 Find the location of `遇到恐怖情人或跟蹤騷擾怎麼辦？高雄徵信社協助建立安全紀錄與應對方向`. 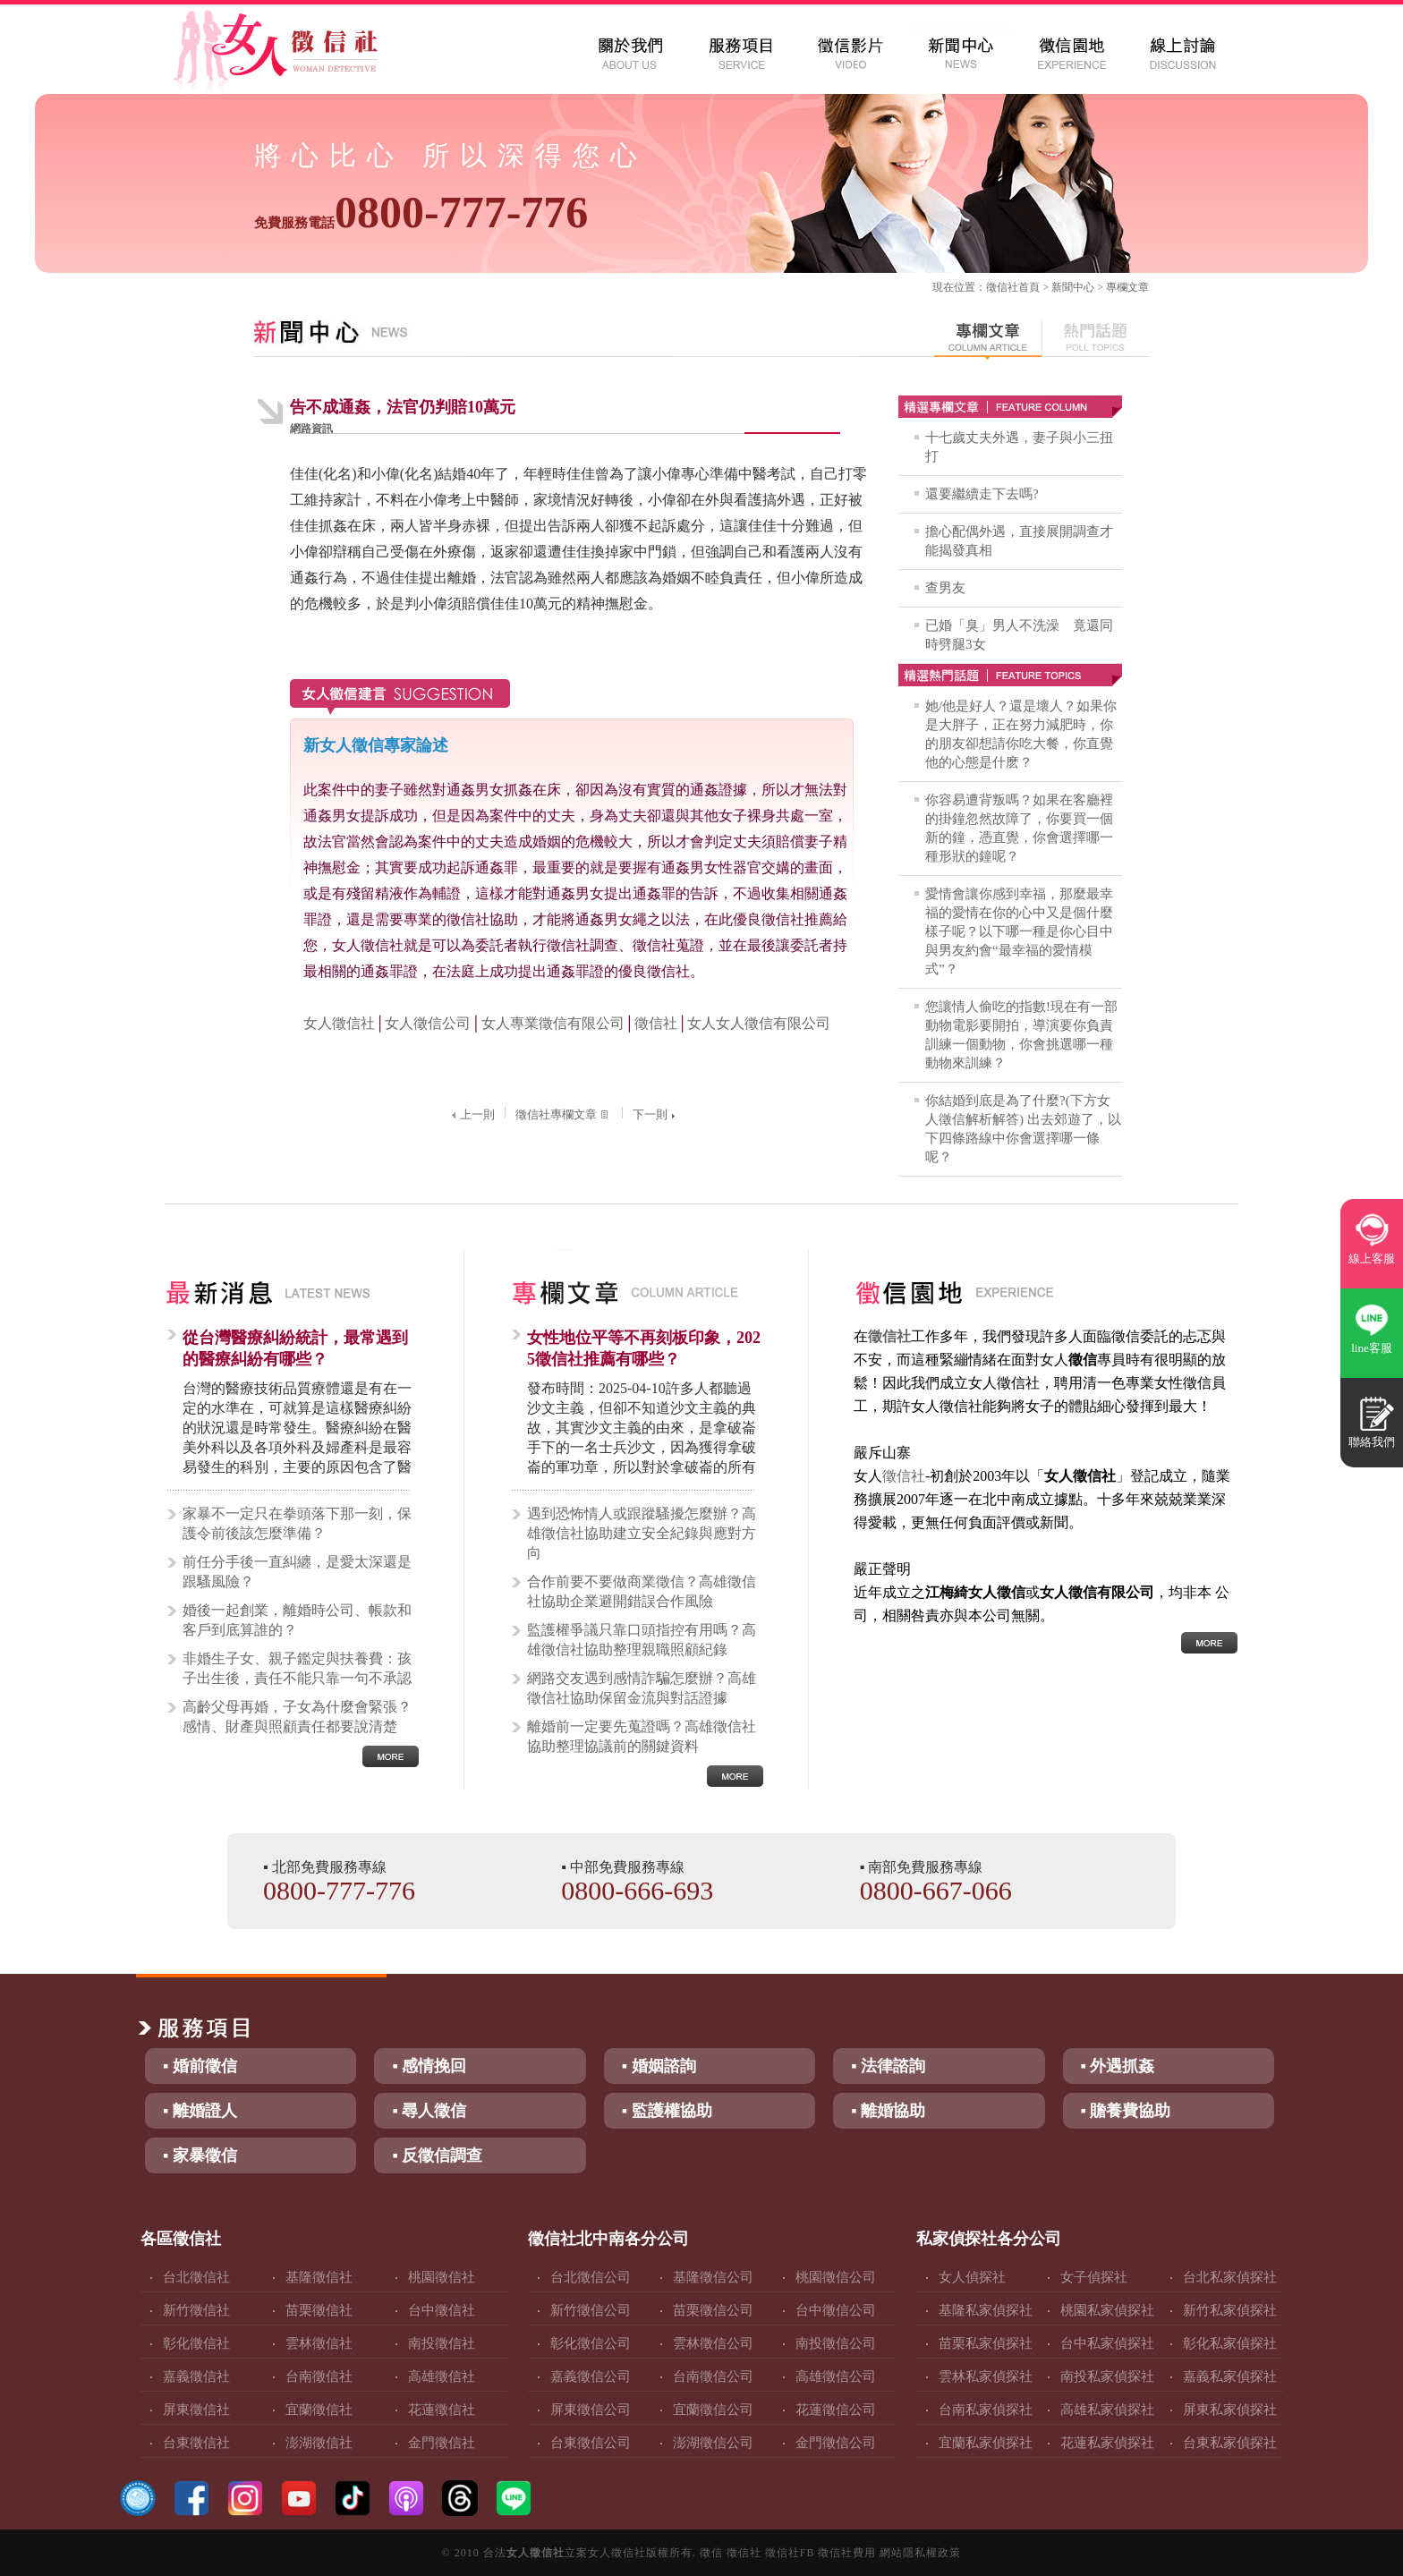

遇到恐怖情人或跟蹤騷擾怎麼辦？高雄徵信社協助建立安全紀錄與應對方向 is located at coordinates (641, 1533).